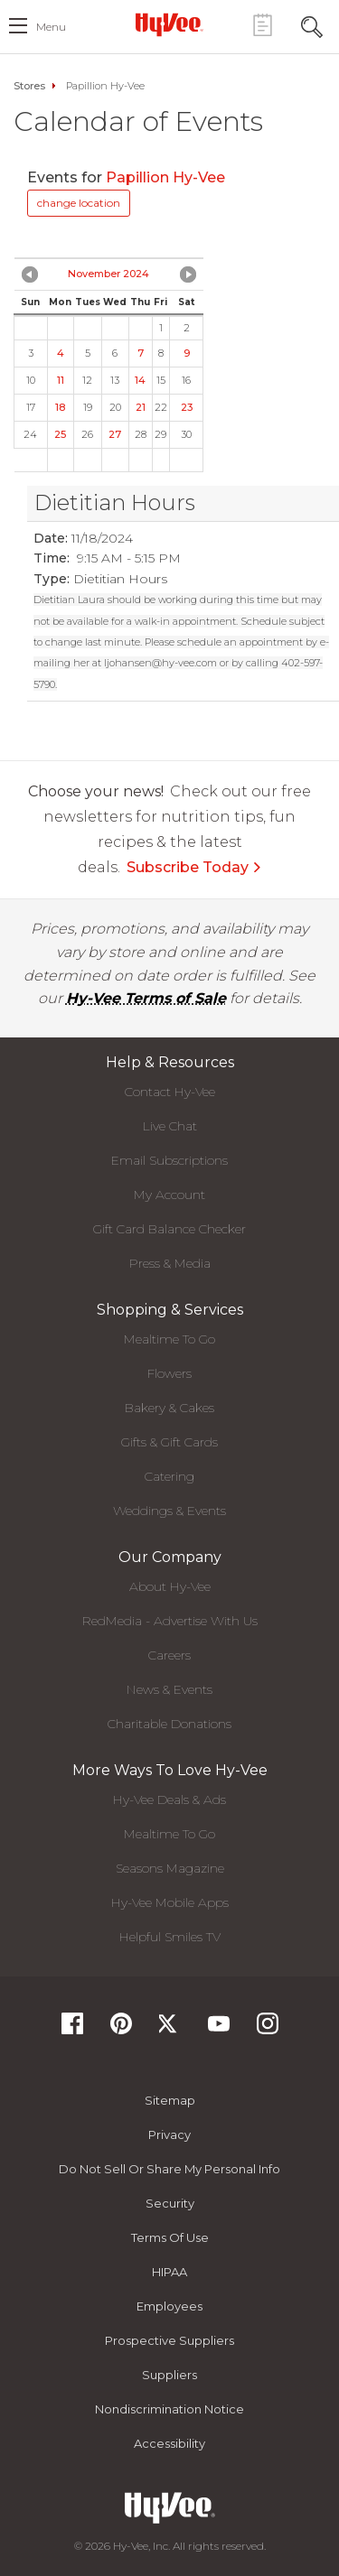 Image resolution: width=339 pixels, height=2576 pixels. I want to click on menu [open hamburger menu dialog], so click(51, 26).